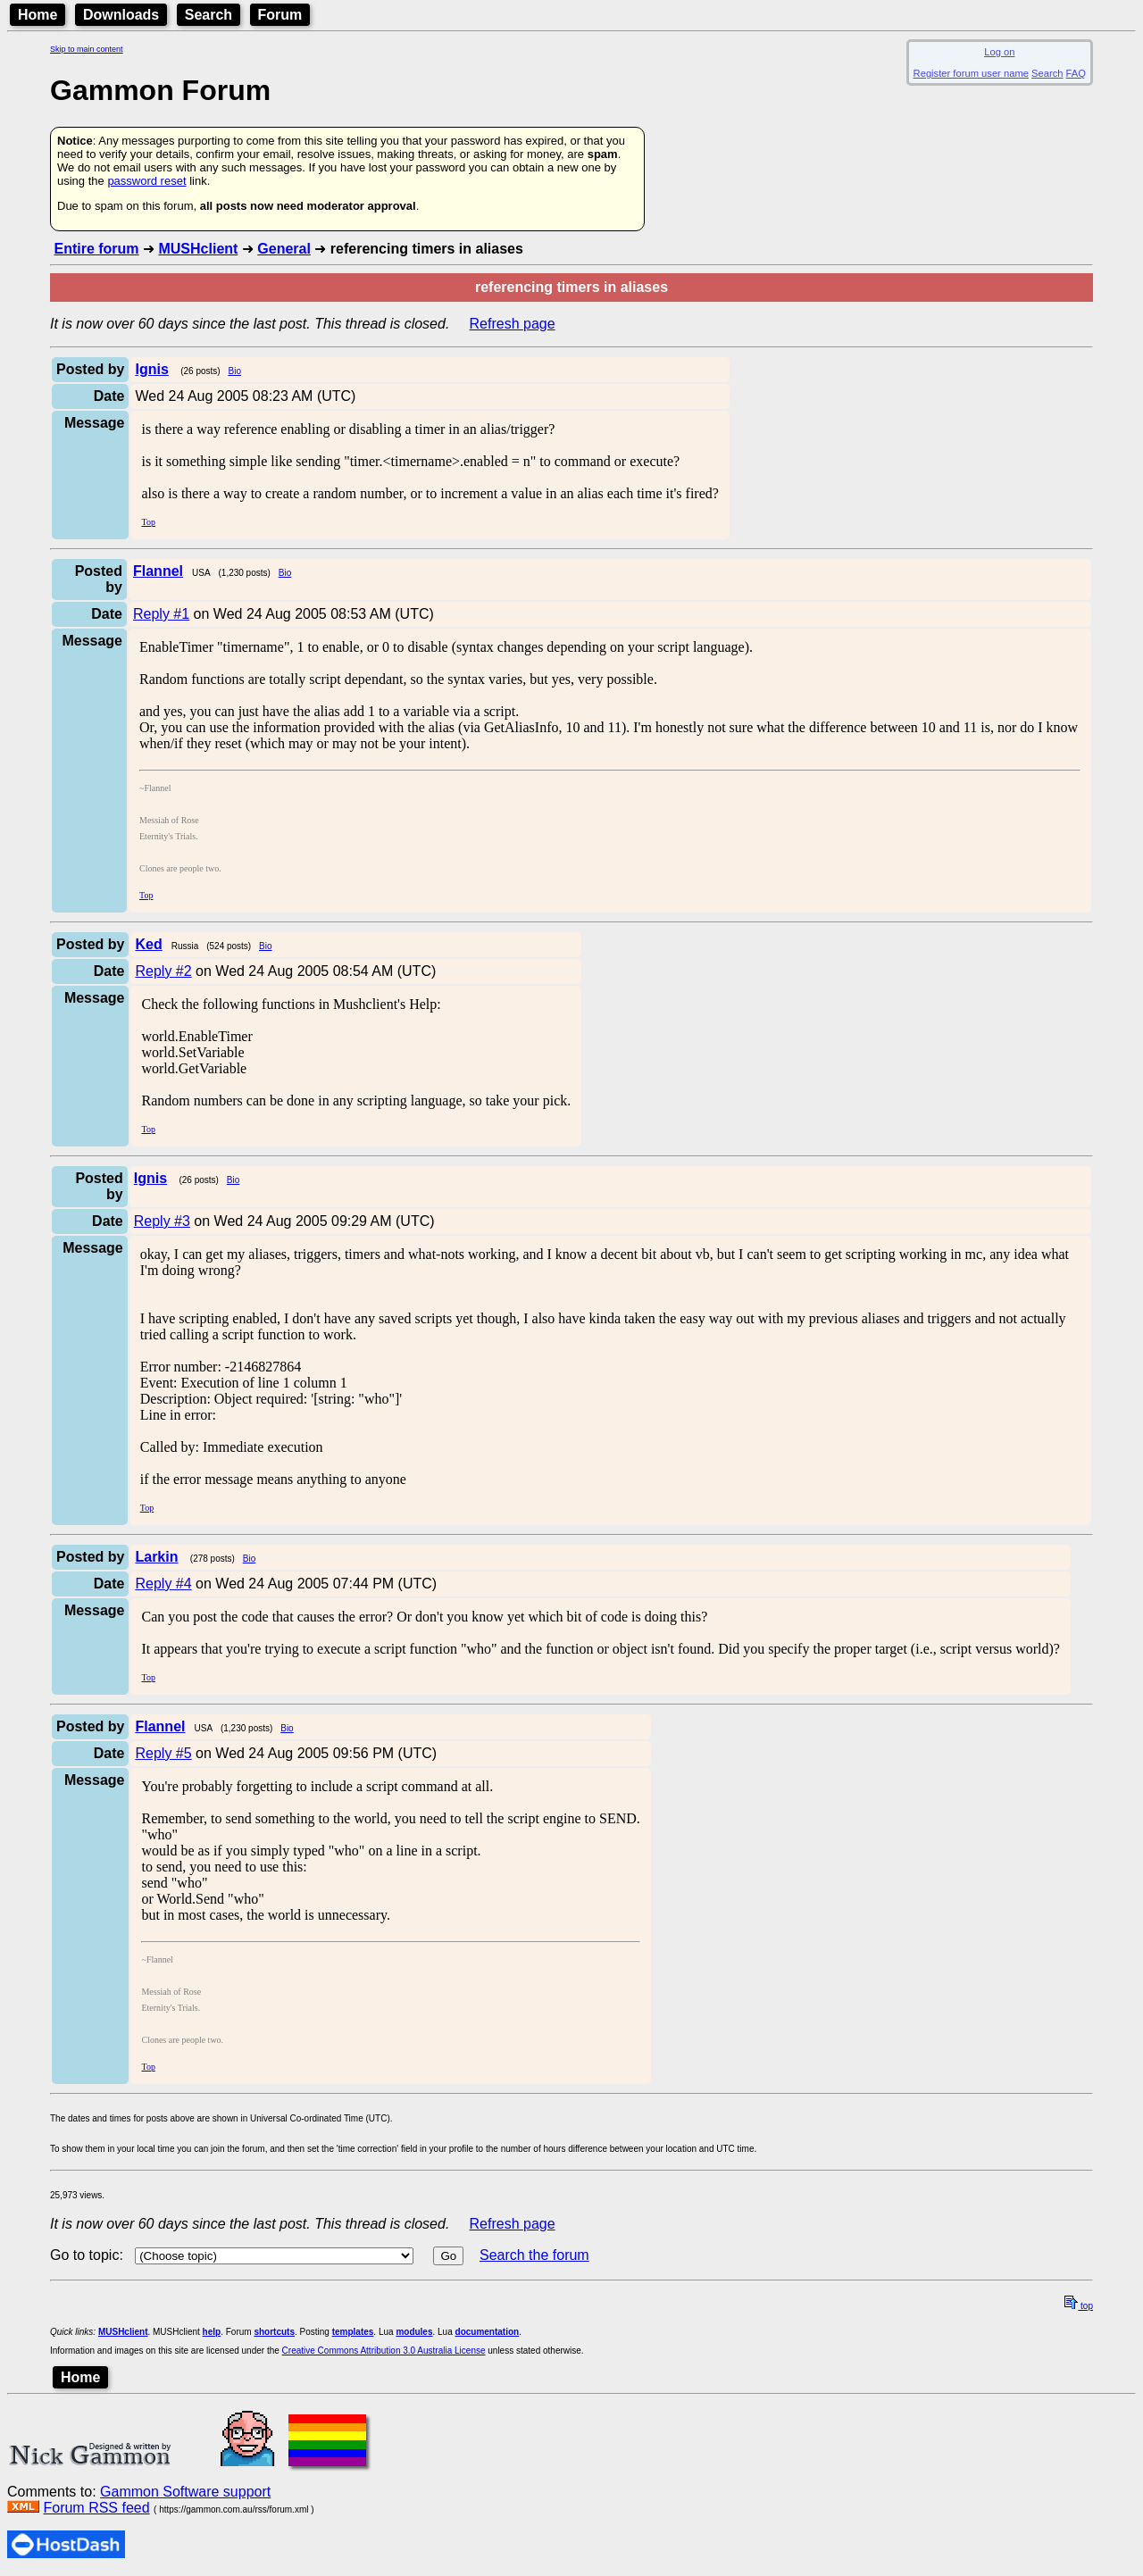 The image size is (1143, 2576). I want to click on Bio, so click(235, 371).